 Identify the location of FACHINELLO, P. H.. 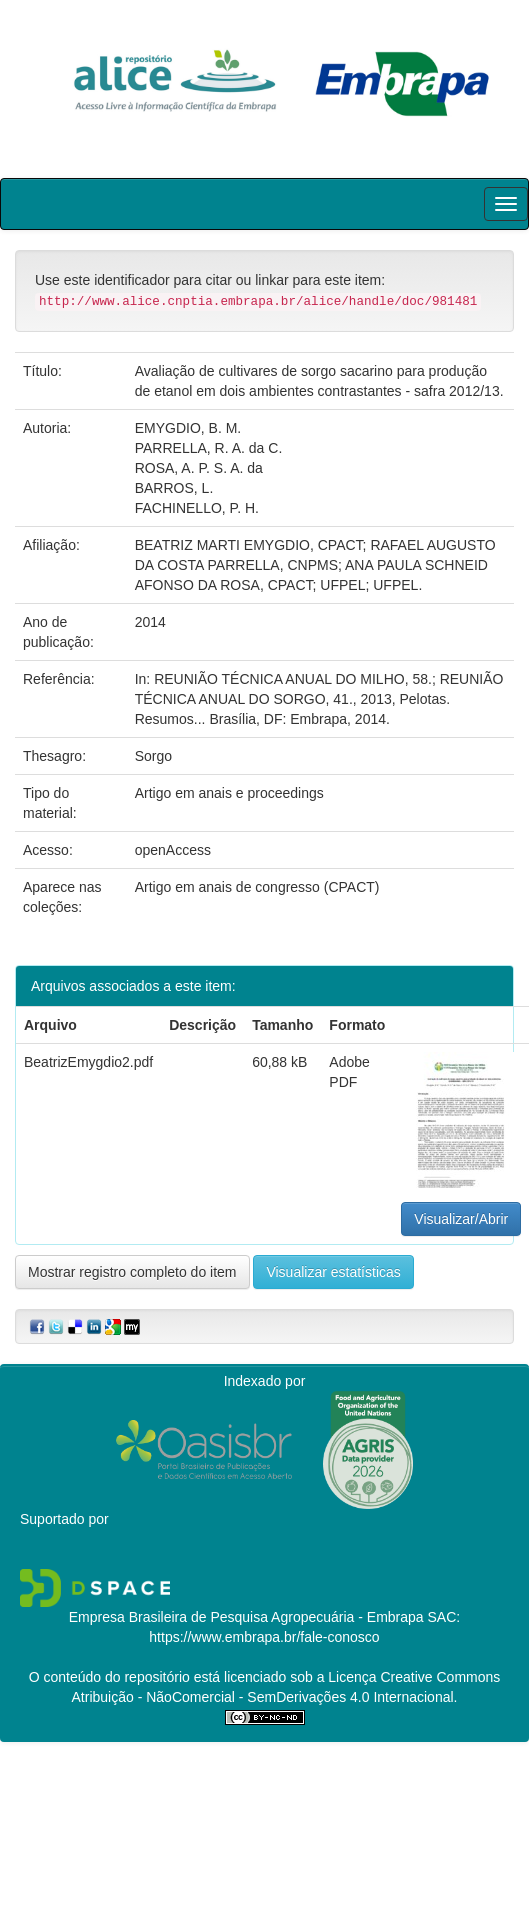
(197, 508).